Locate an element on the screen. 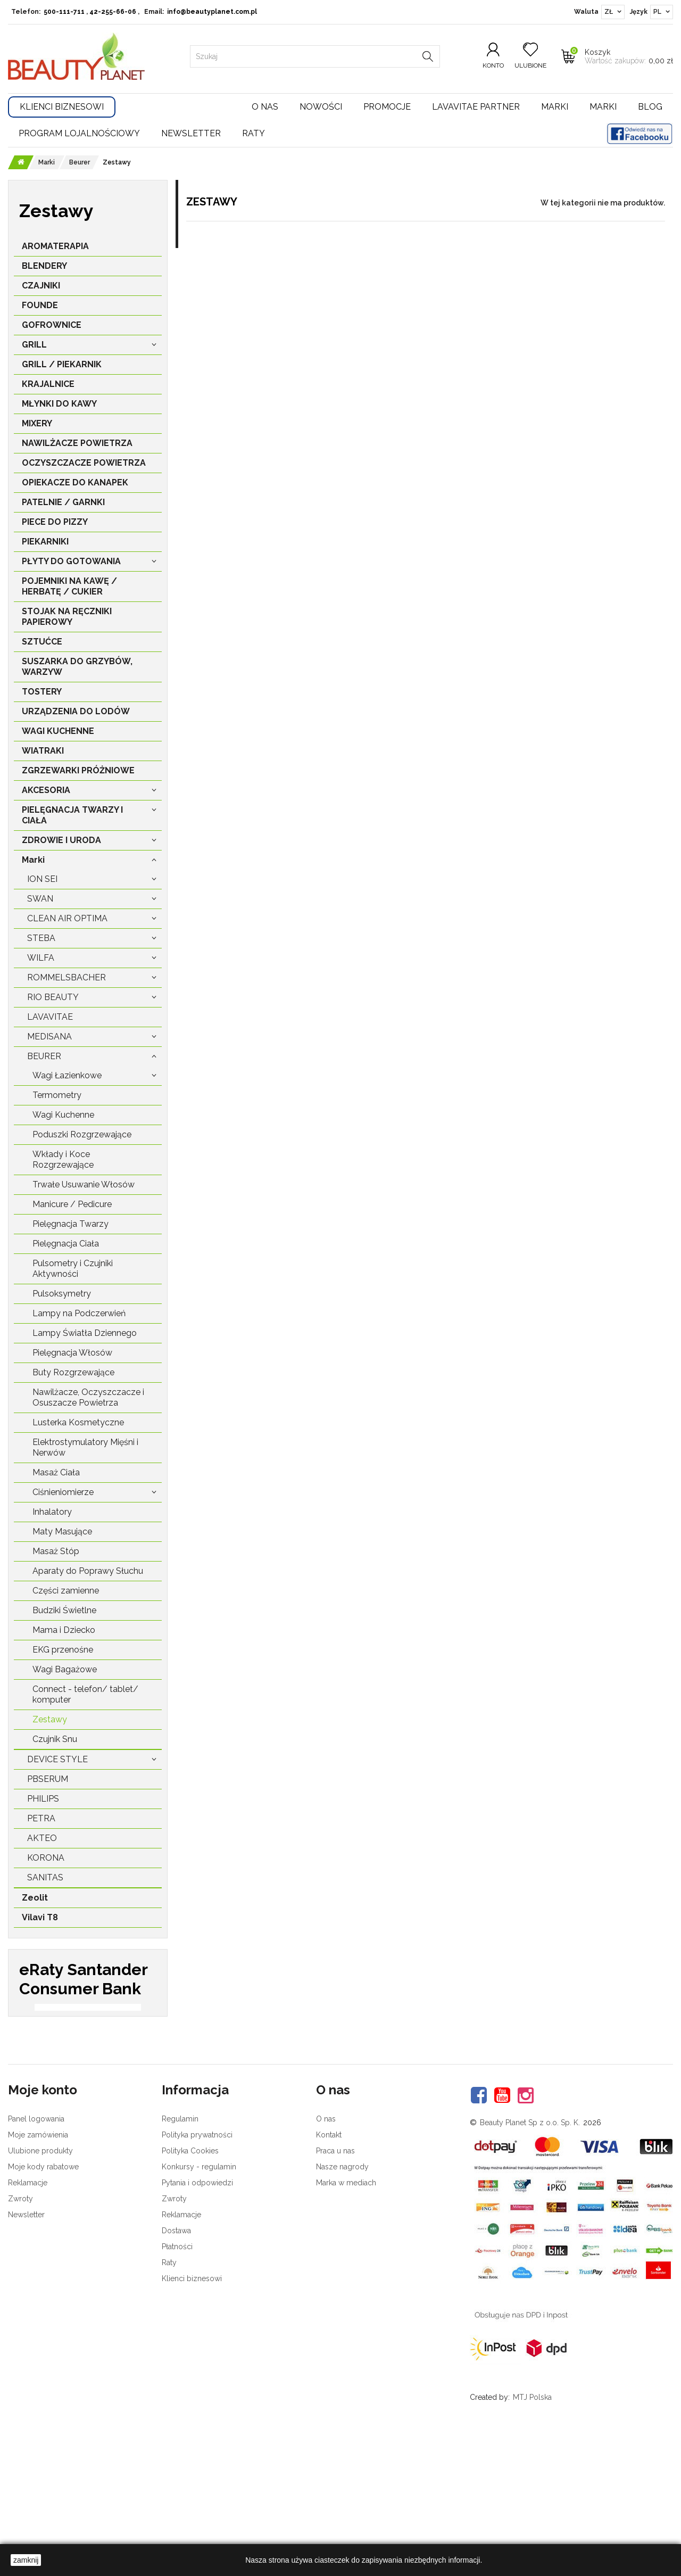 Image resolution: width=681 pixels, height=2576 pixels. Program lojalnościowy is located at coordinates (79, 133).